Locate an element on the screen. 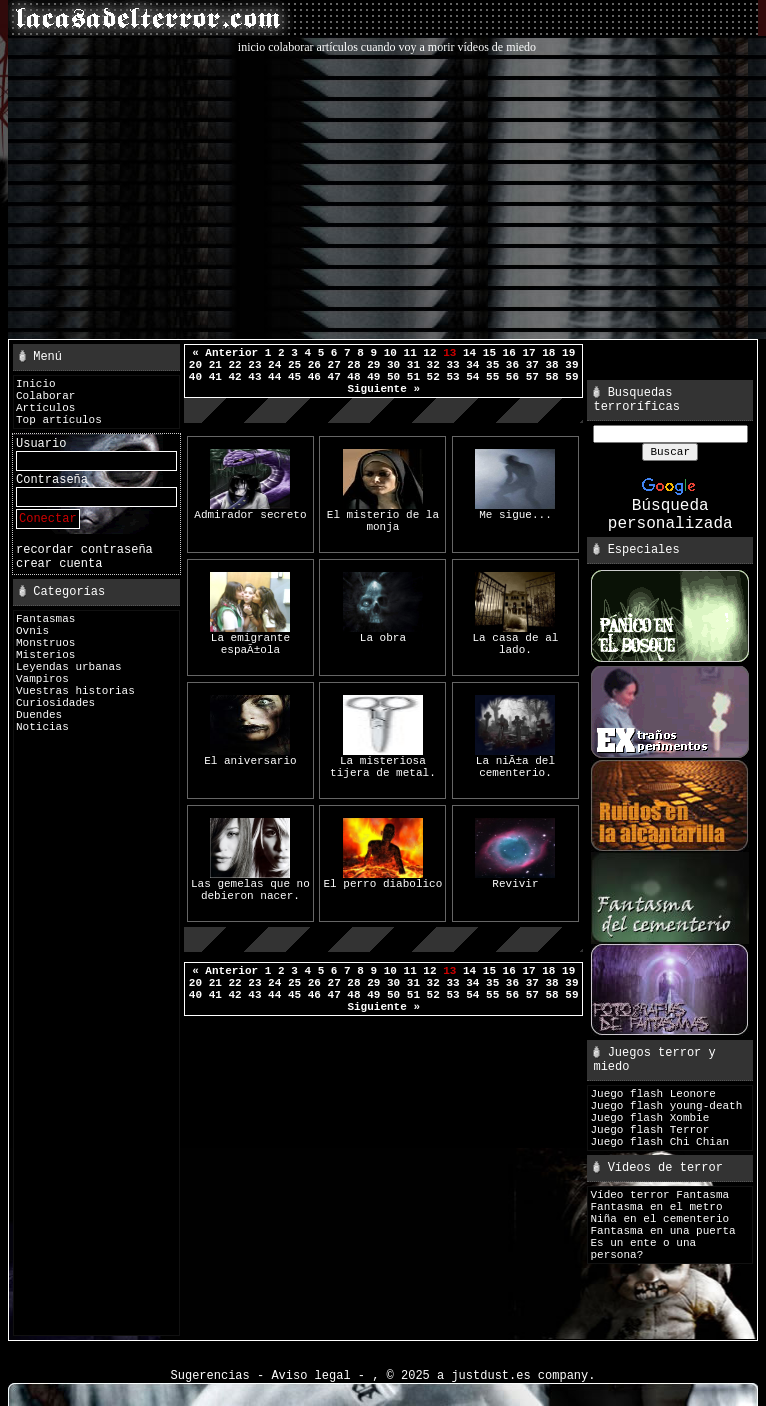 This screenshot has height=1406, width=766. 19 is located at coordinates (568, 353).